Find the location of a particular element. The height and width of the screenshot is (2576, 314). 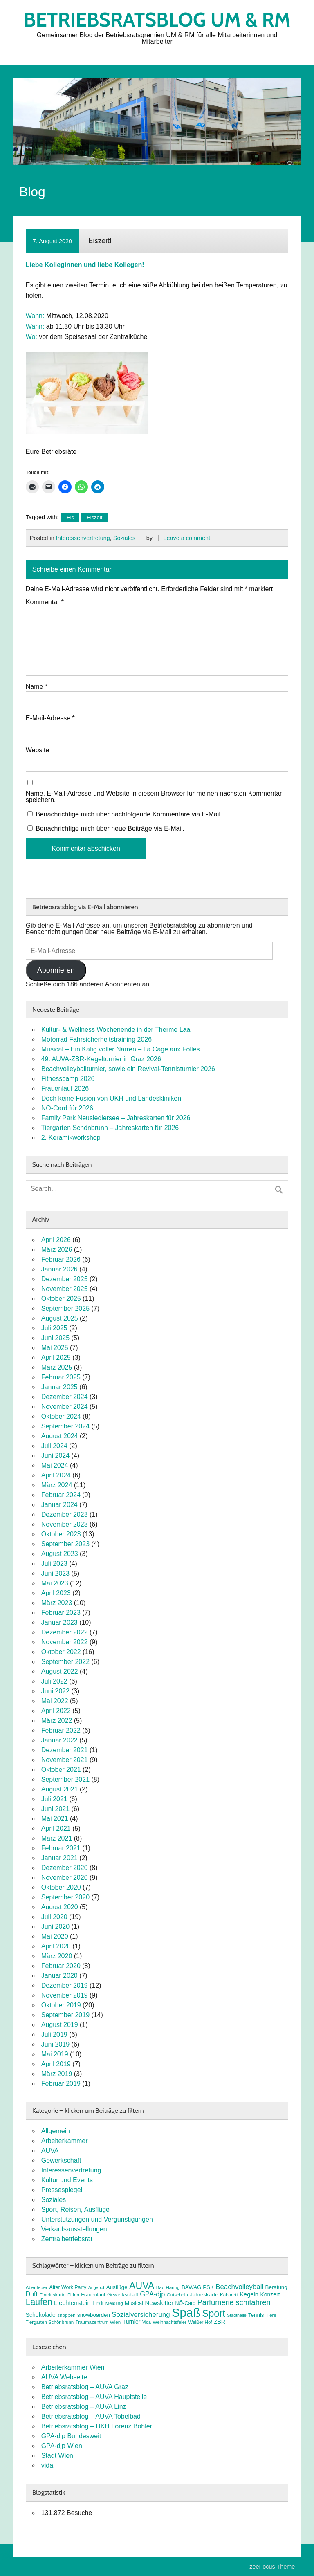

Februar 2022 is located at coordinates (61, 1730).